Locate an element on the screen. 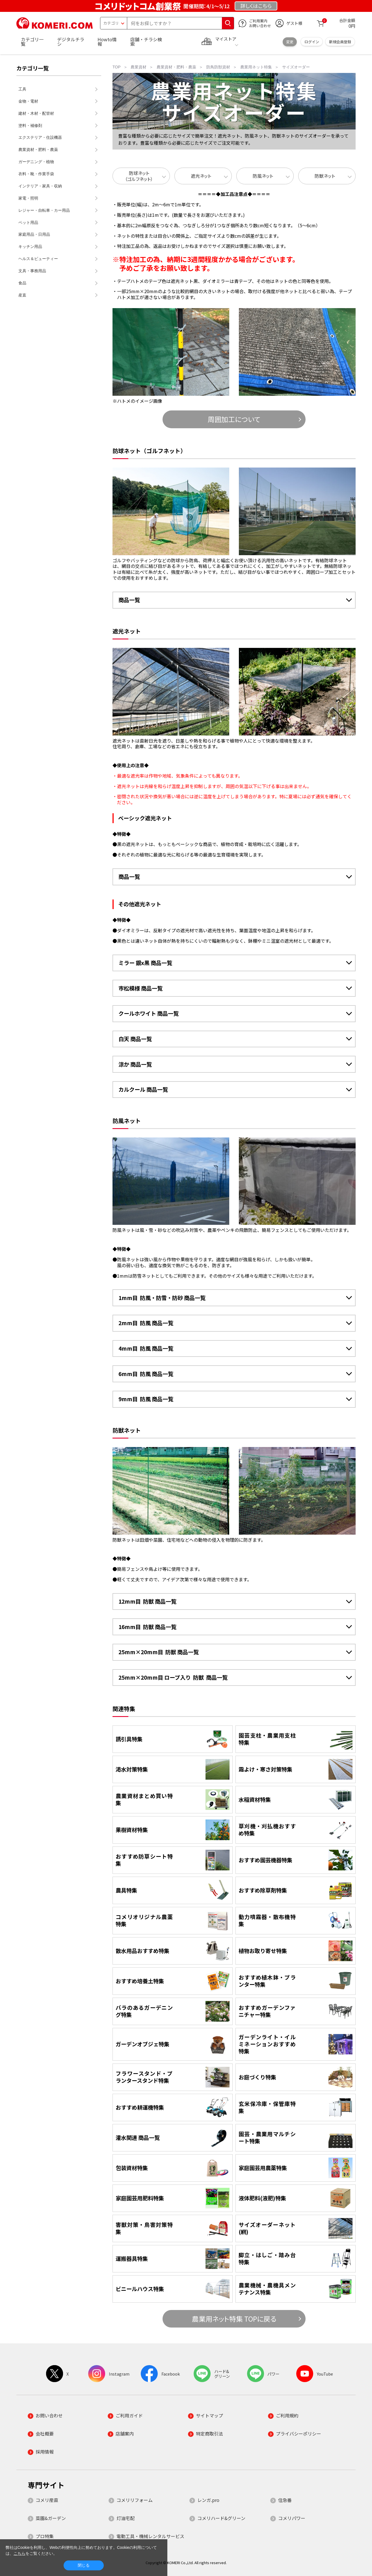 The image size is (372, 2576). こちら is located at coordinates (19, 2553).